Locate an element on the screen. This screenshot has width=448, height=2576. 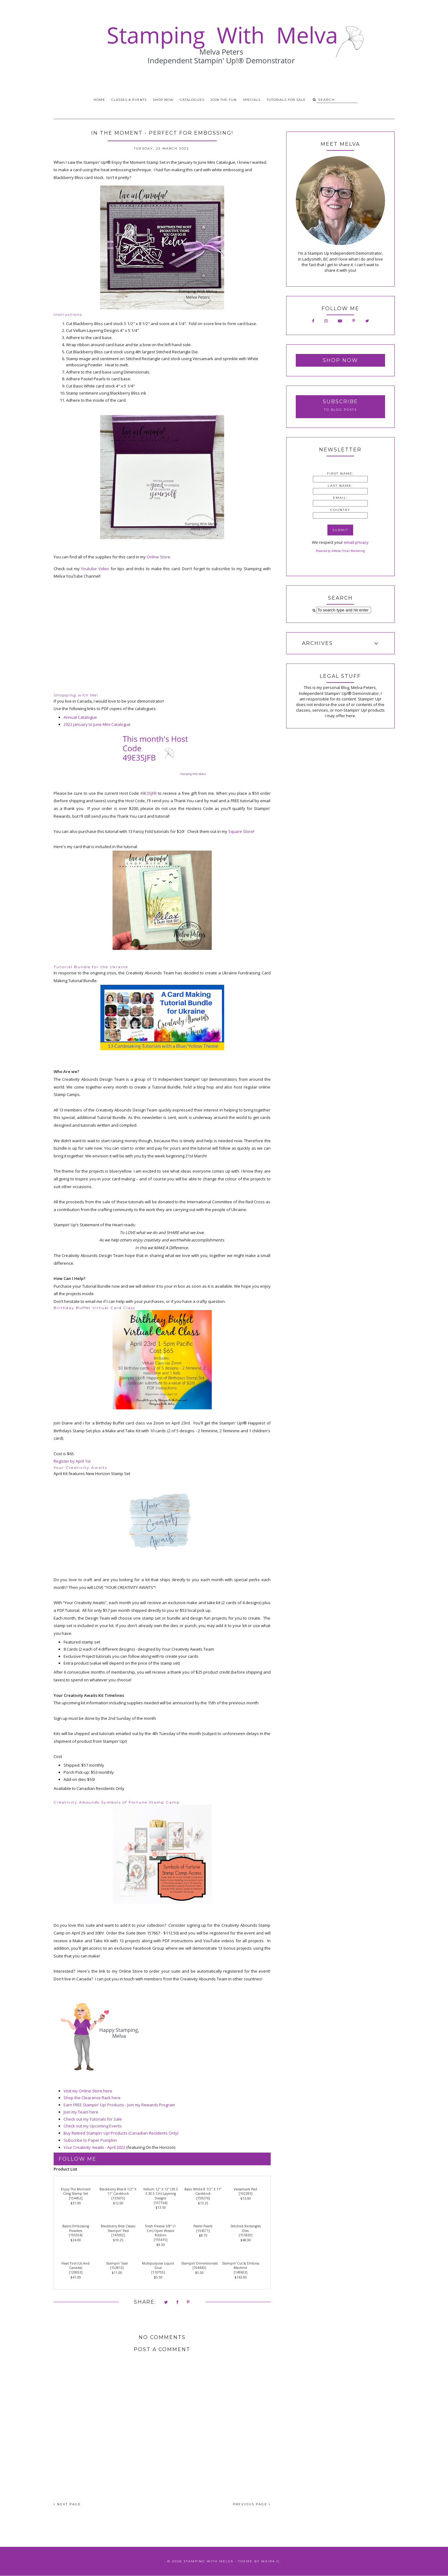
Email: is located at coordinates (340, 498).